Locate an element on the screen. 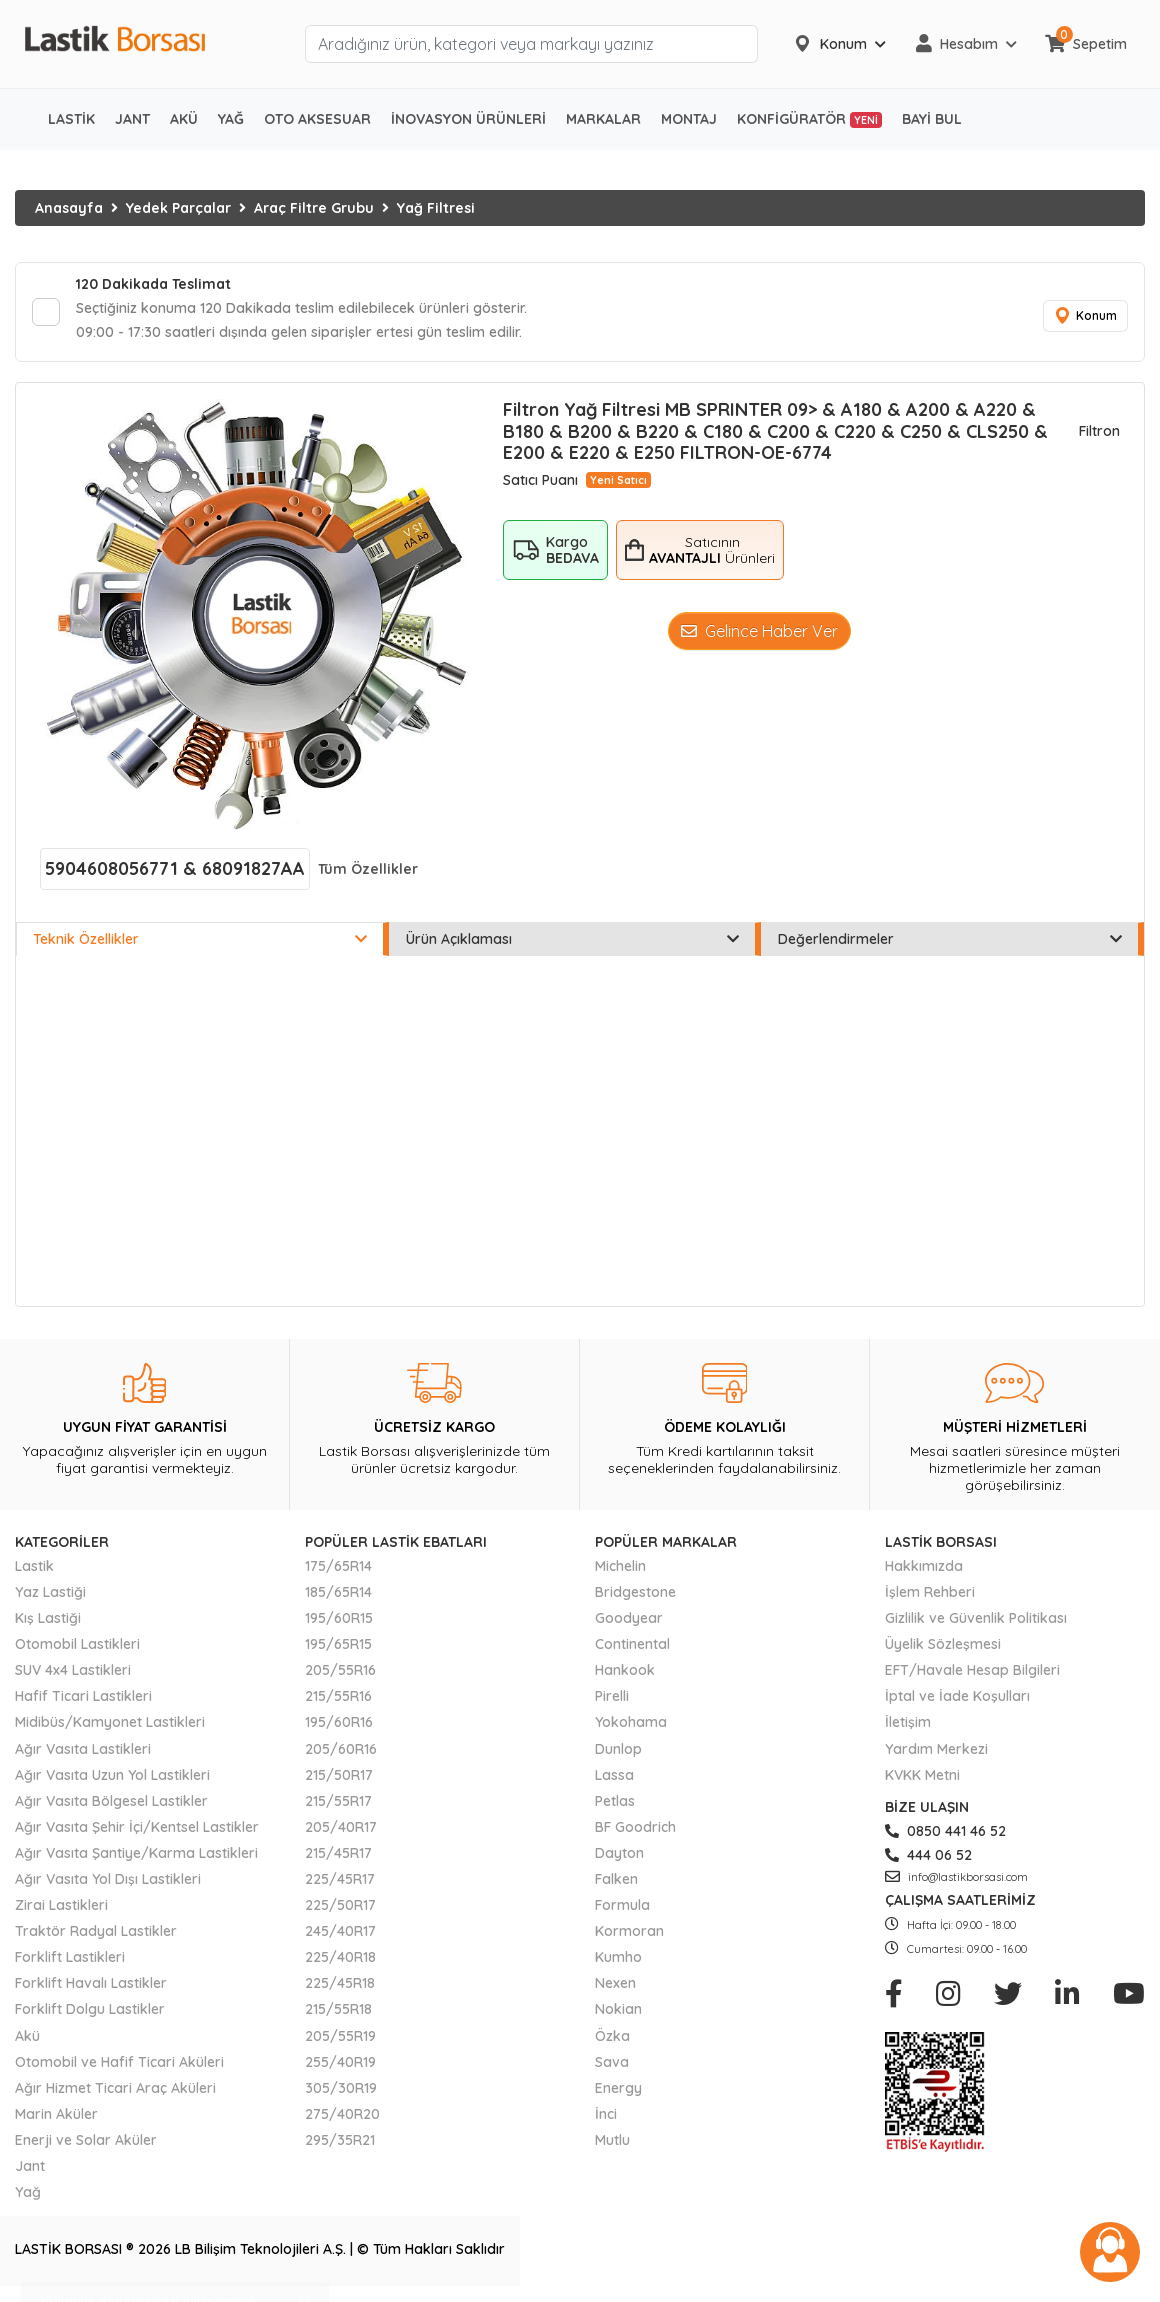 The image size is (1160, 2302). Pirelli is located at coordinates (612, 1696).